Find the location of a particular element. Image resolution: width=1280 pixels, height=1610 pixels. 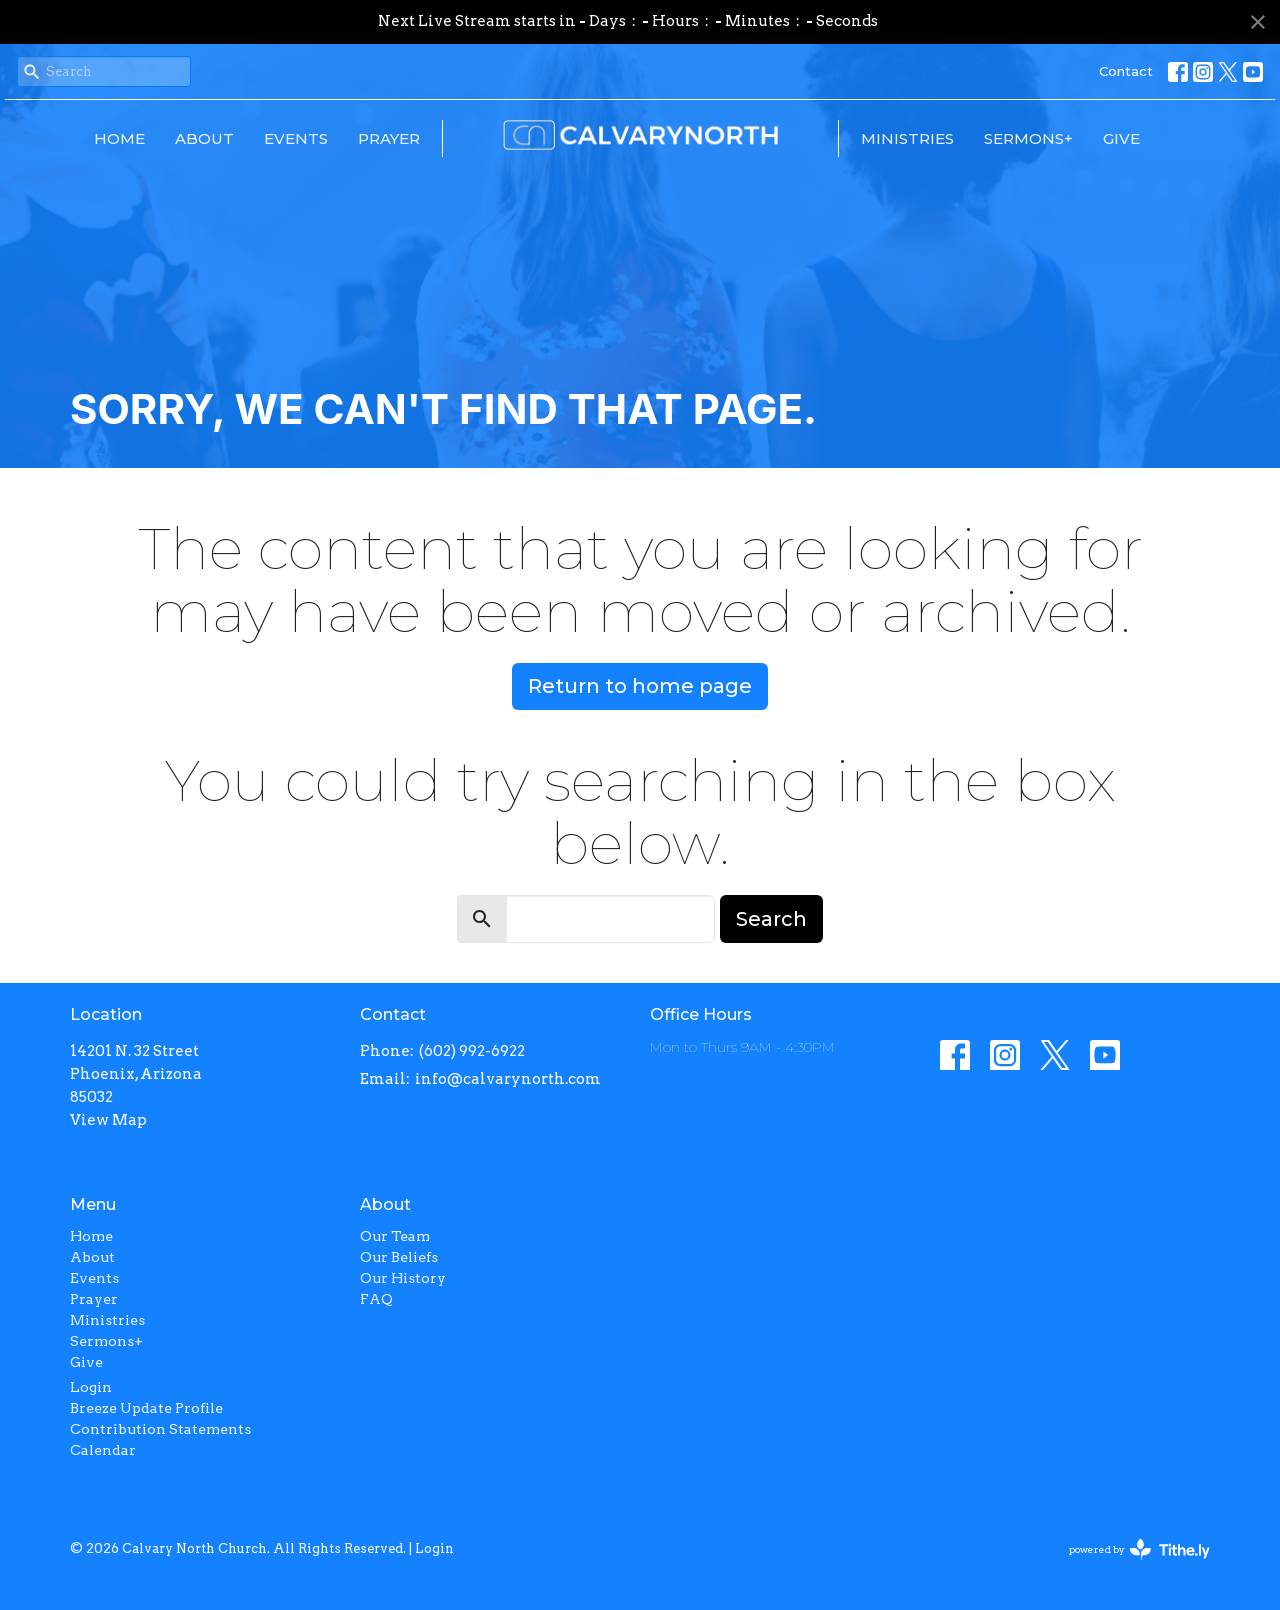

Contribution Statements is located at coordinates (160, 1429).